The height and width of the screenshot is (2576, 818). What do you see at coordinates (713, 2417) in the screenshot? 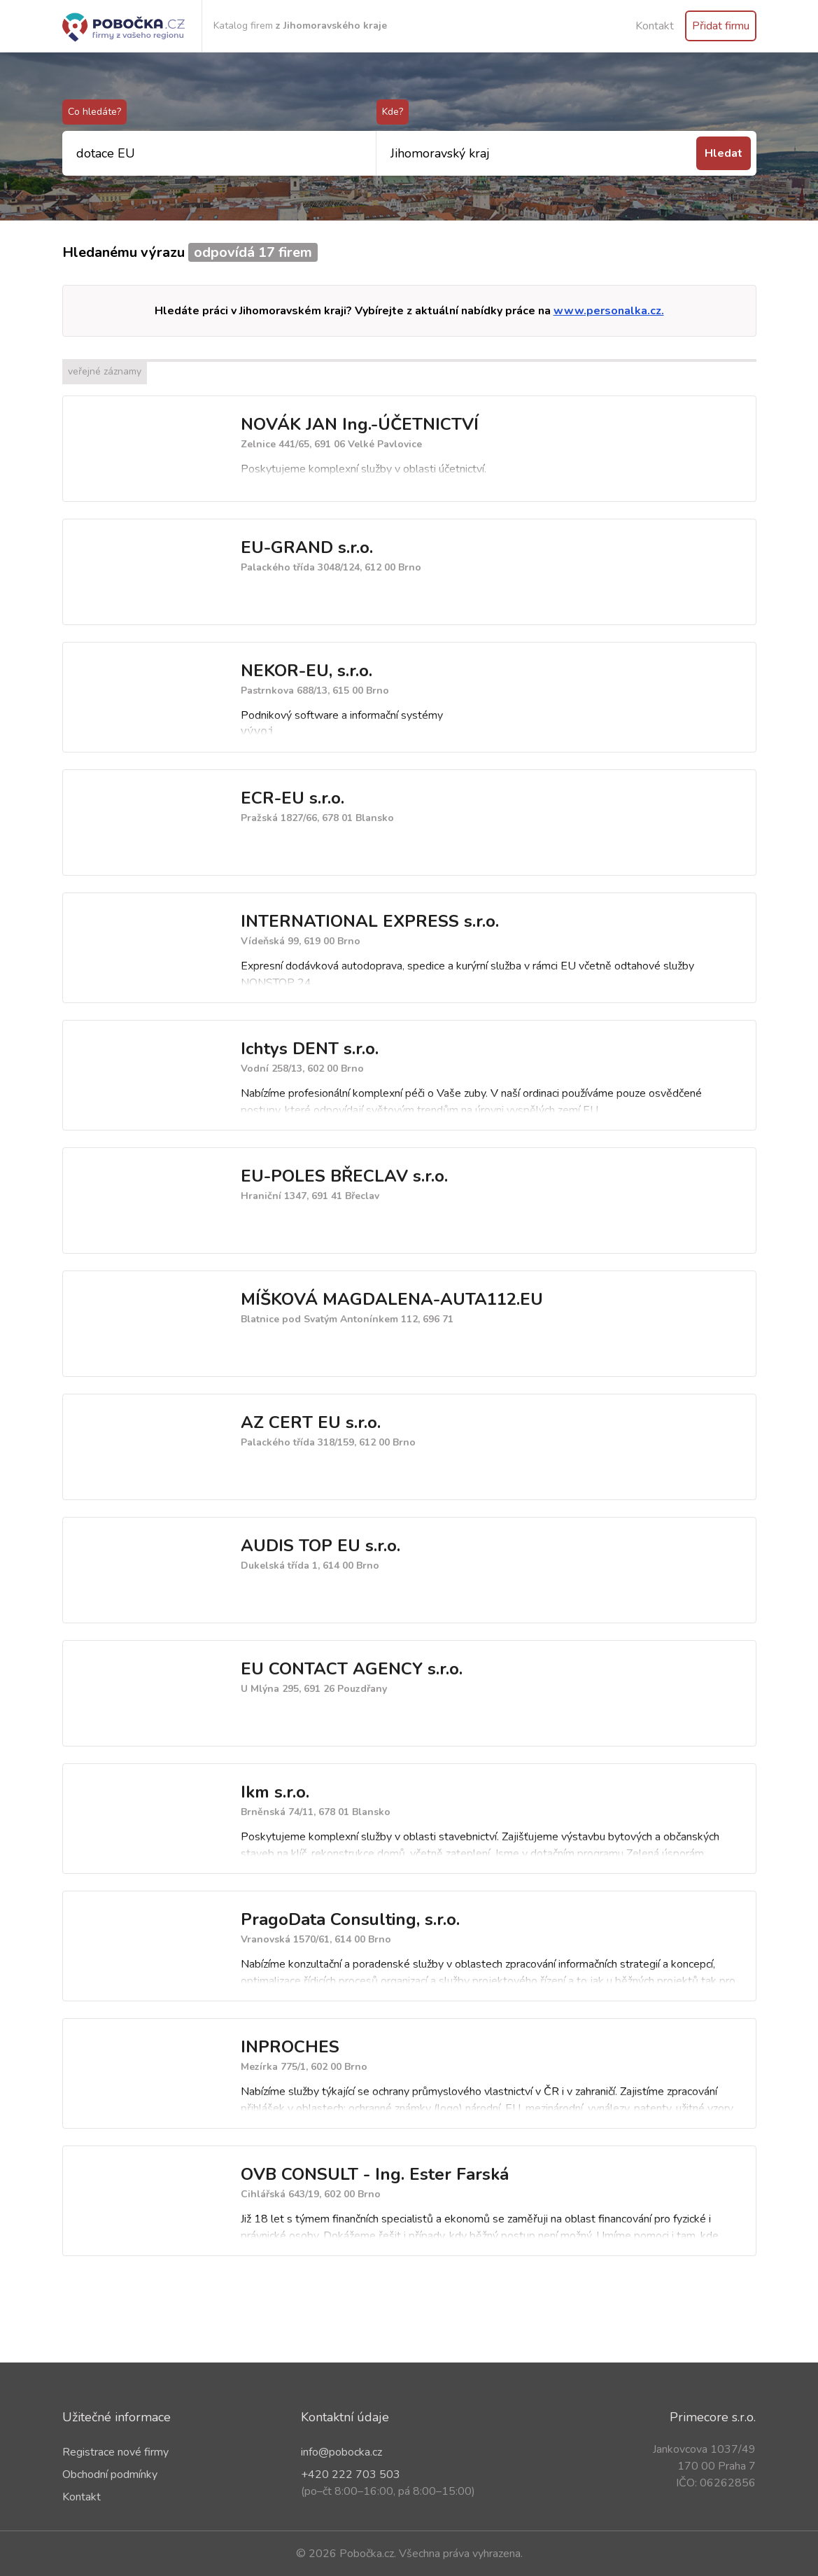
I see `Primecore s.r.o.` at bounding box center [713, 2417].